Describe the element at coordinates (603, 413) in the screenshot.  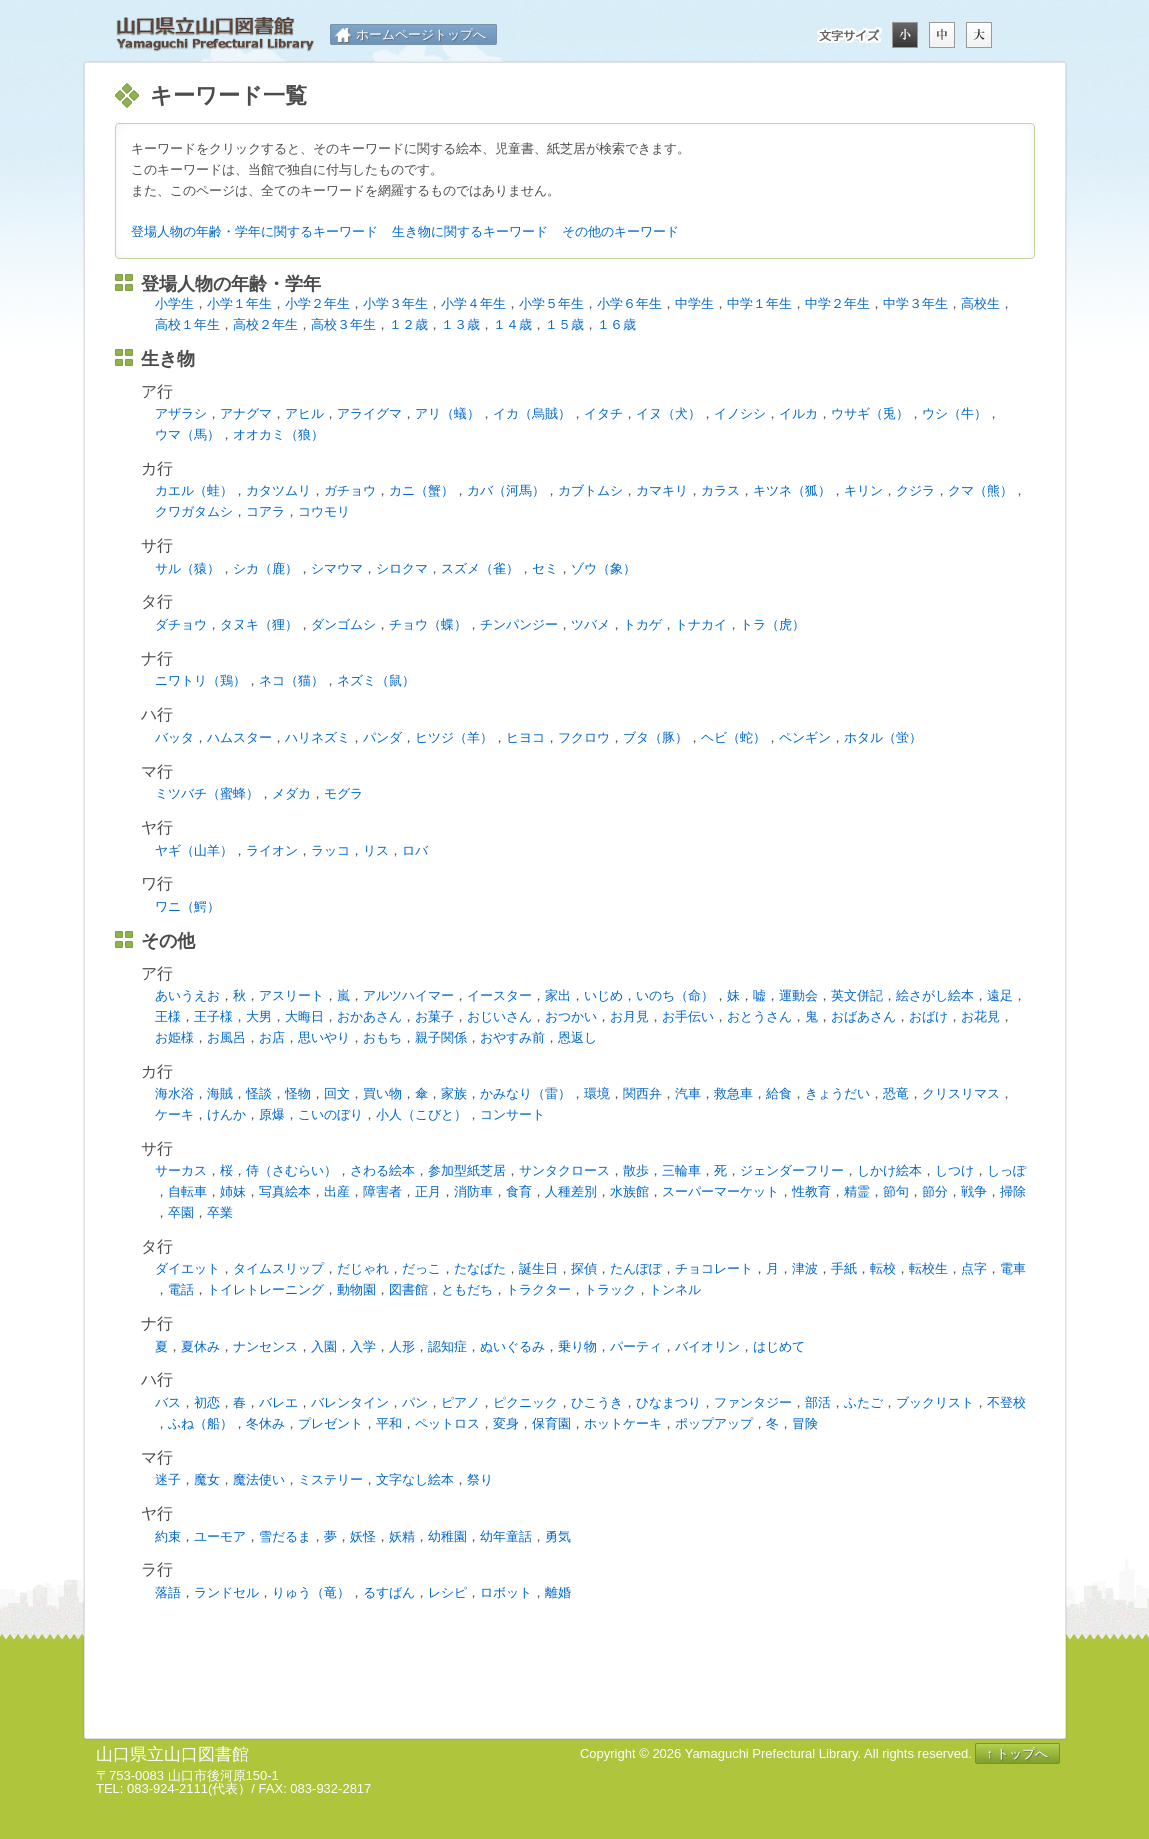
I see `イタチ` at that location.